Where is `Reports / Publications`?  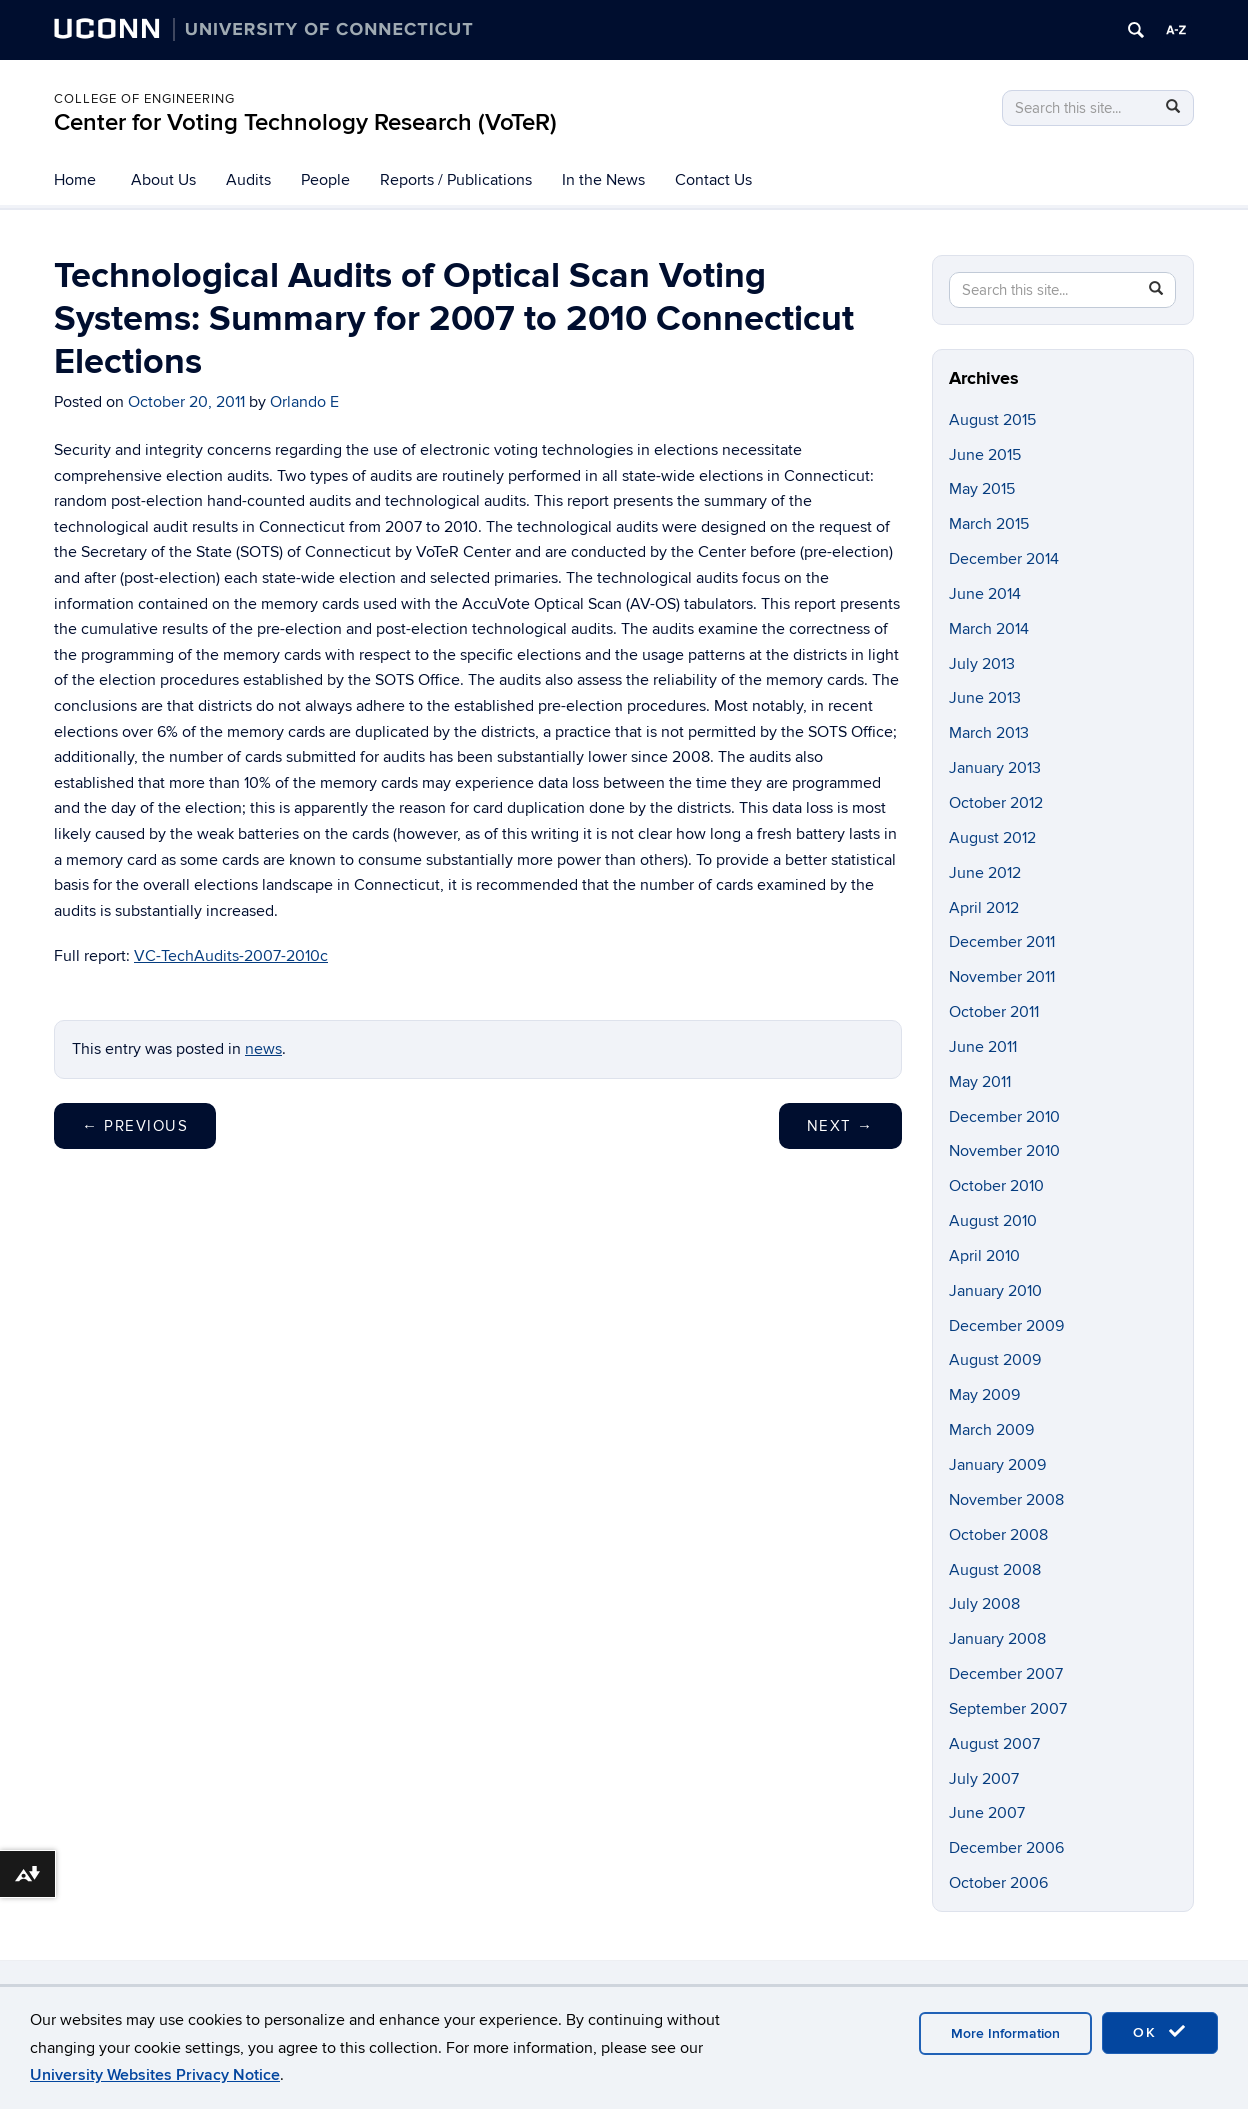 Reports / Publications is located at coordinates (456, 180).